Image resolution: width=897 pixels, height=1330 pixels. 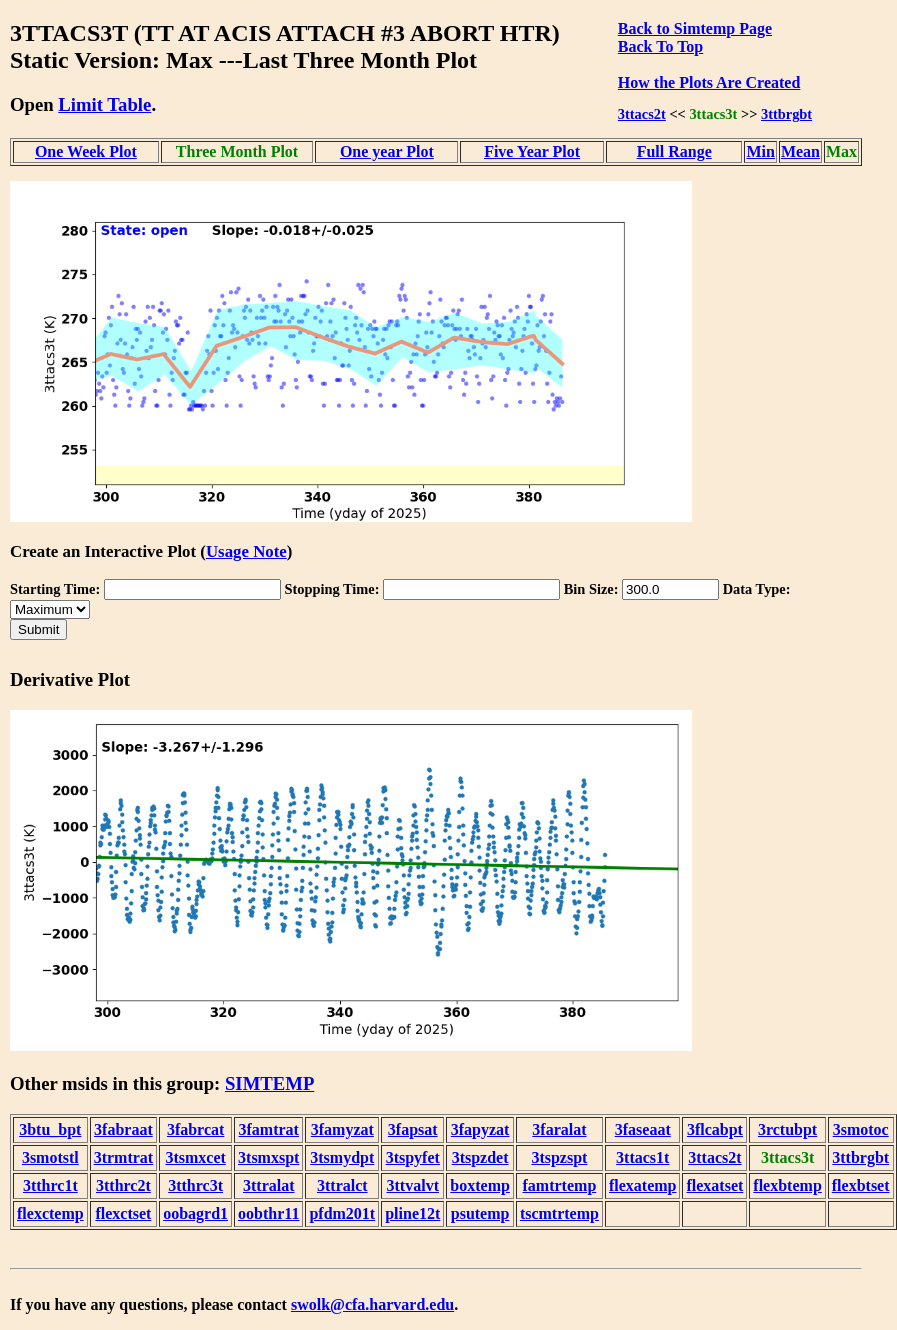 I want to click on 3tthrc3t, so click(x=195, y=1185).